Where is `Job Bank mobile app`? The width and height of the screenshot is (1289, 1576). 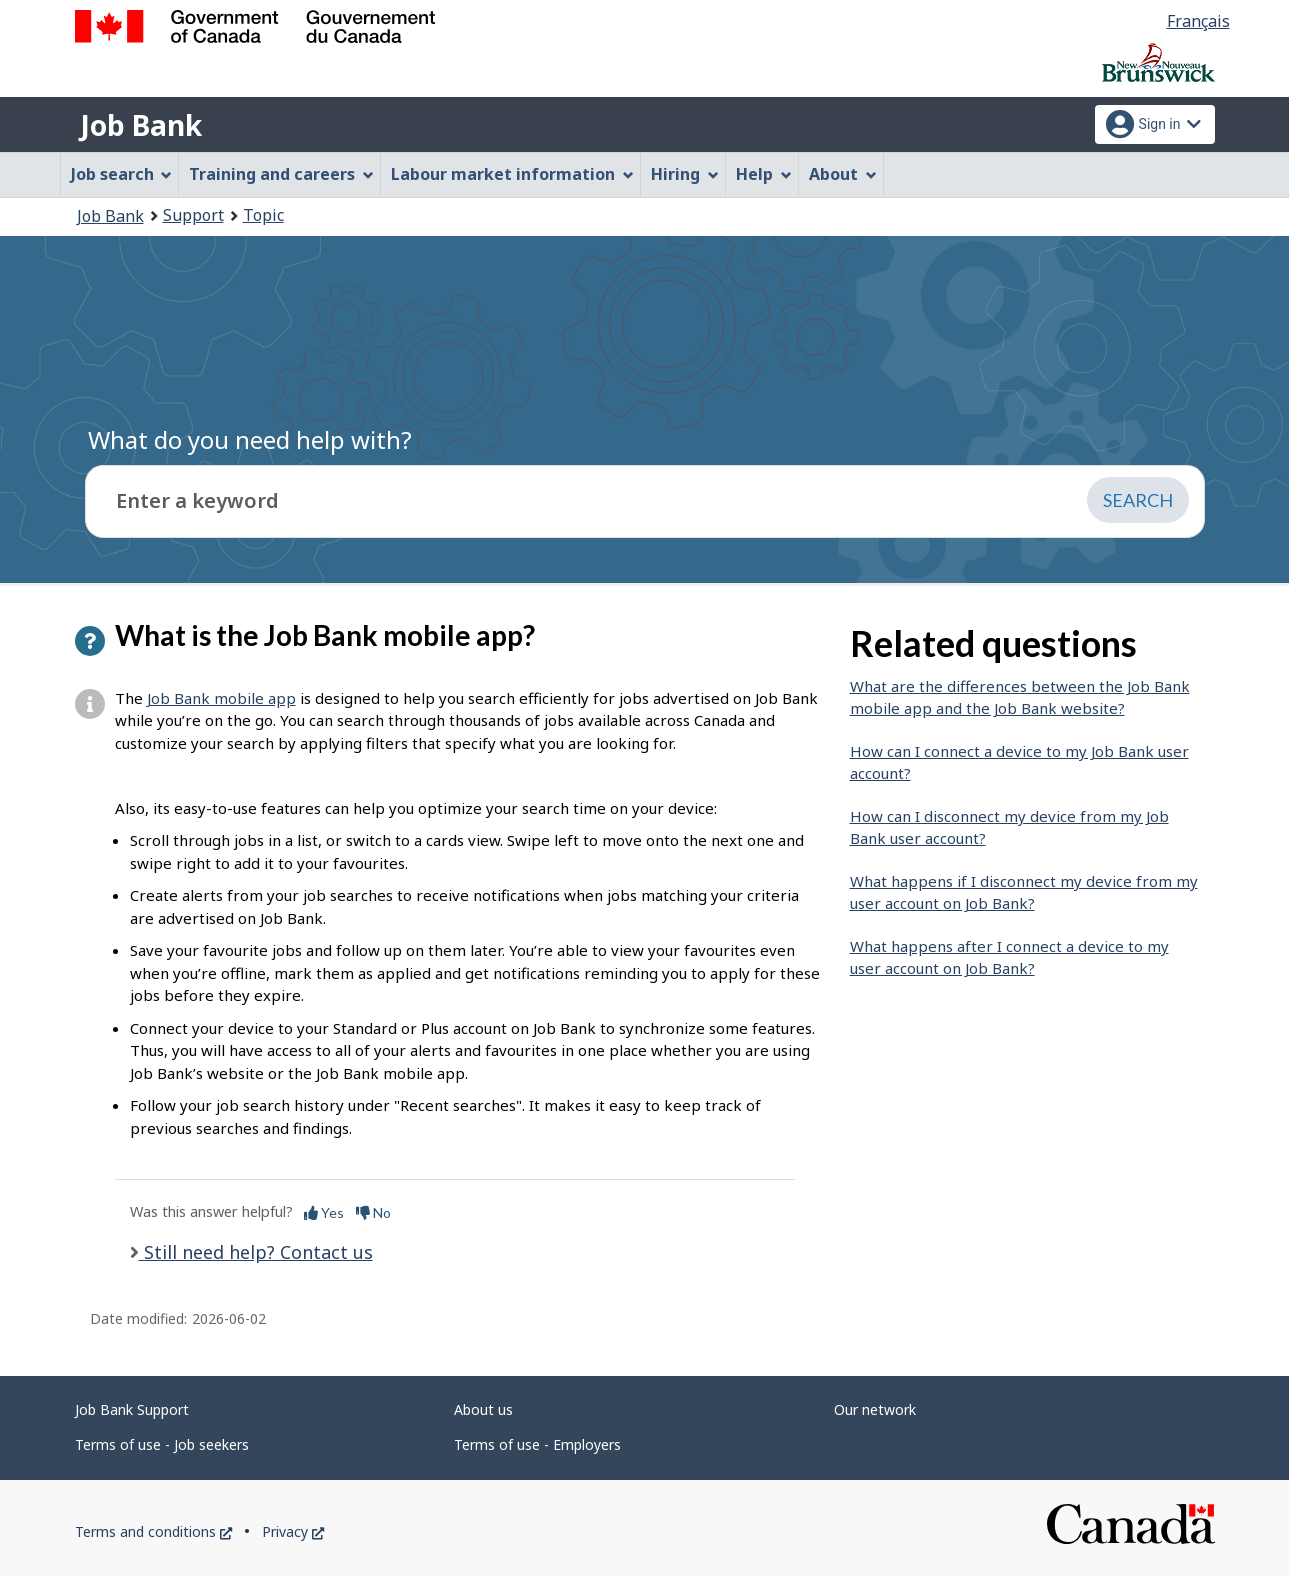
Job Bank mobile app is located at coordinates (221, 698).